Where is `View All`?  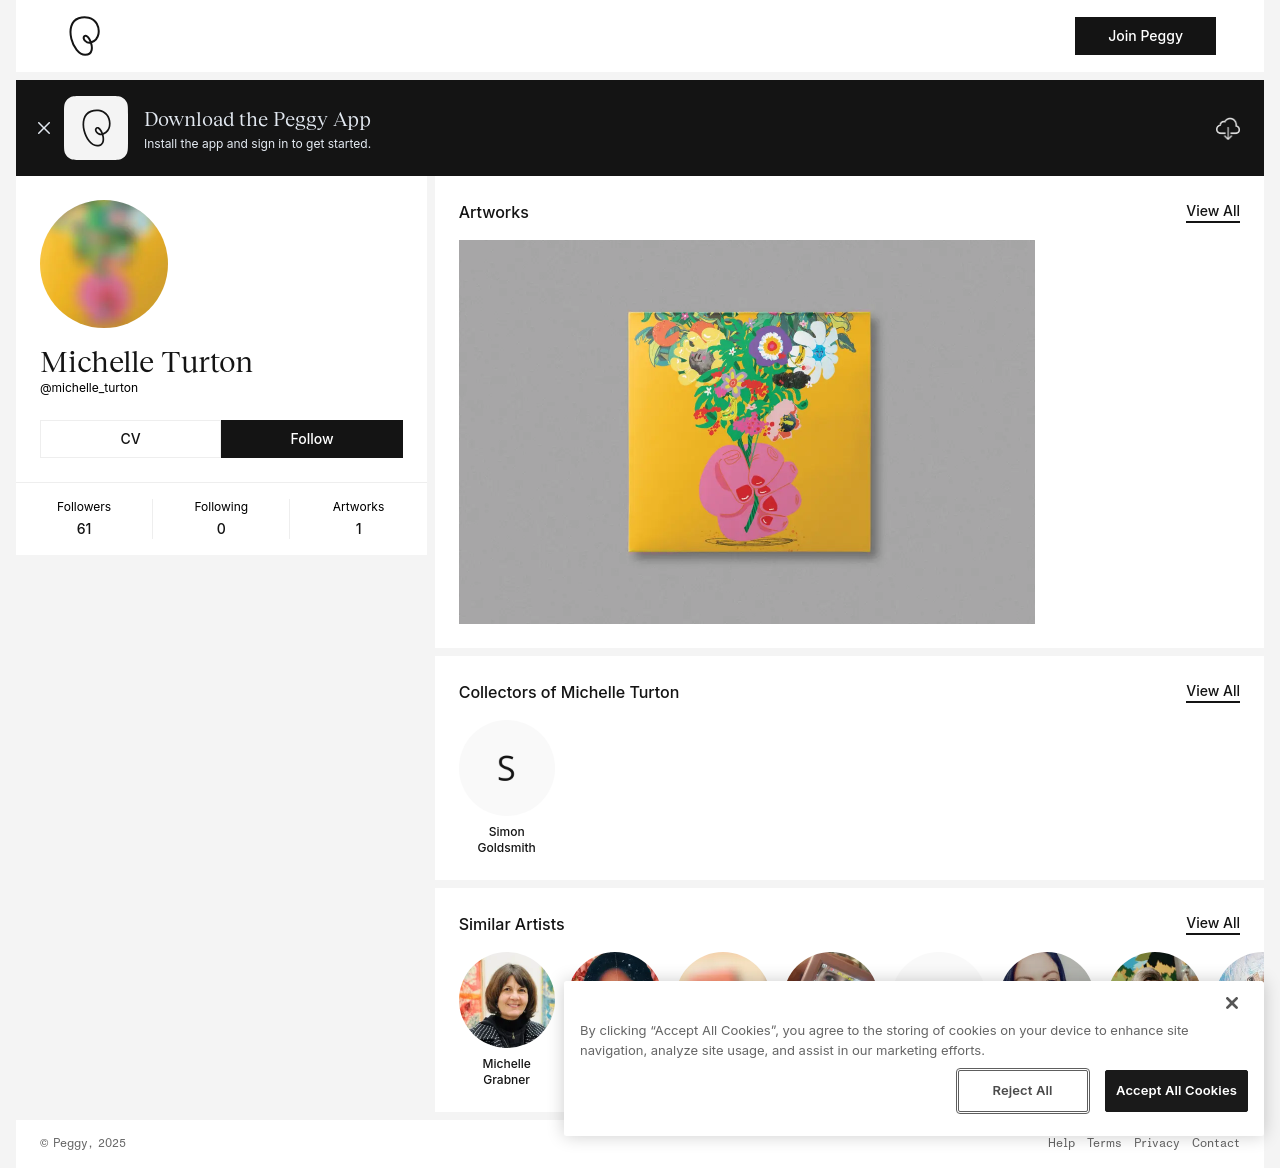 View All is located at coordinates (1213, 210).